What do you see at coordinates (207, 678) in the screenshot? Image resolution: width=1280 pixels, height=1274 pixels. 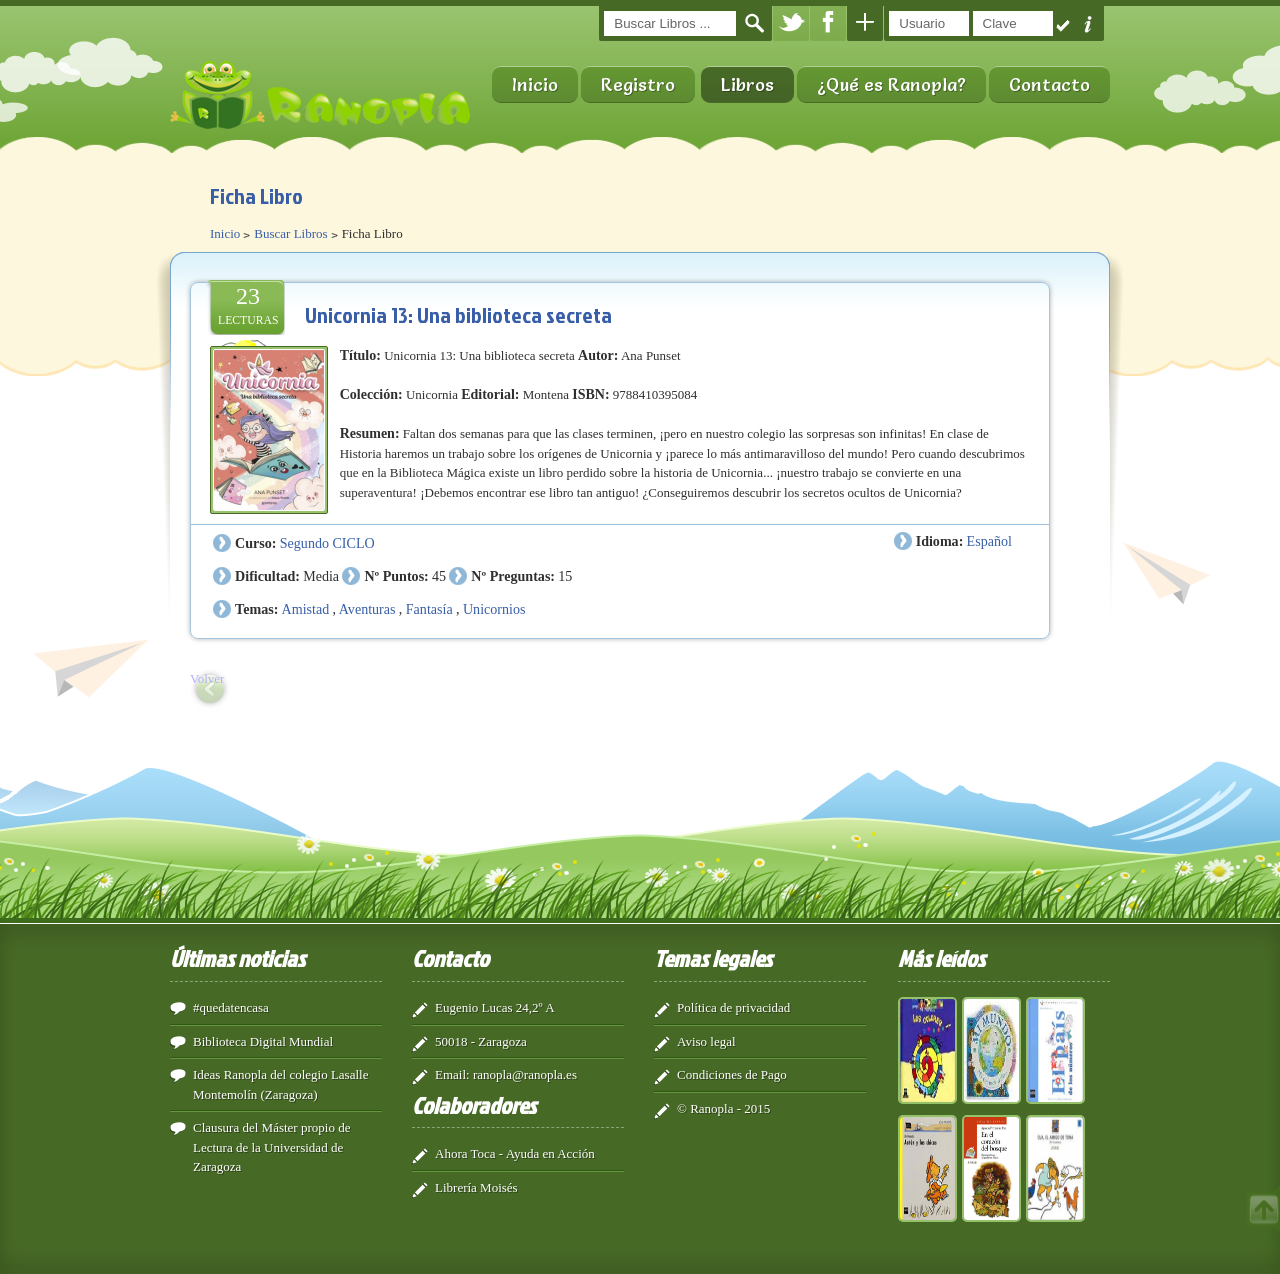 I see `Volver` at bounding box center [207, 678].